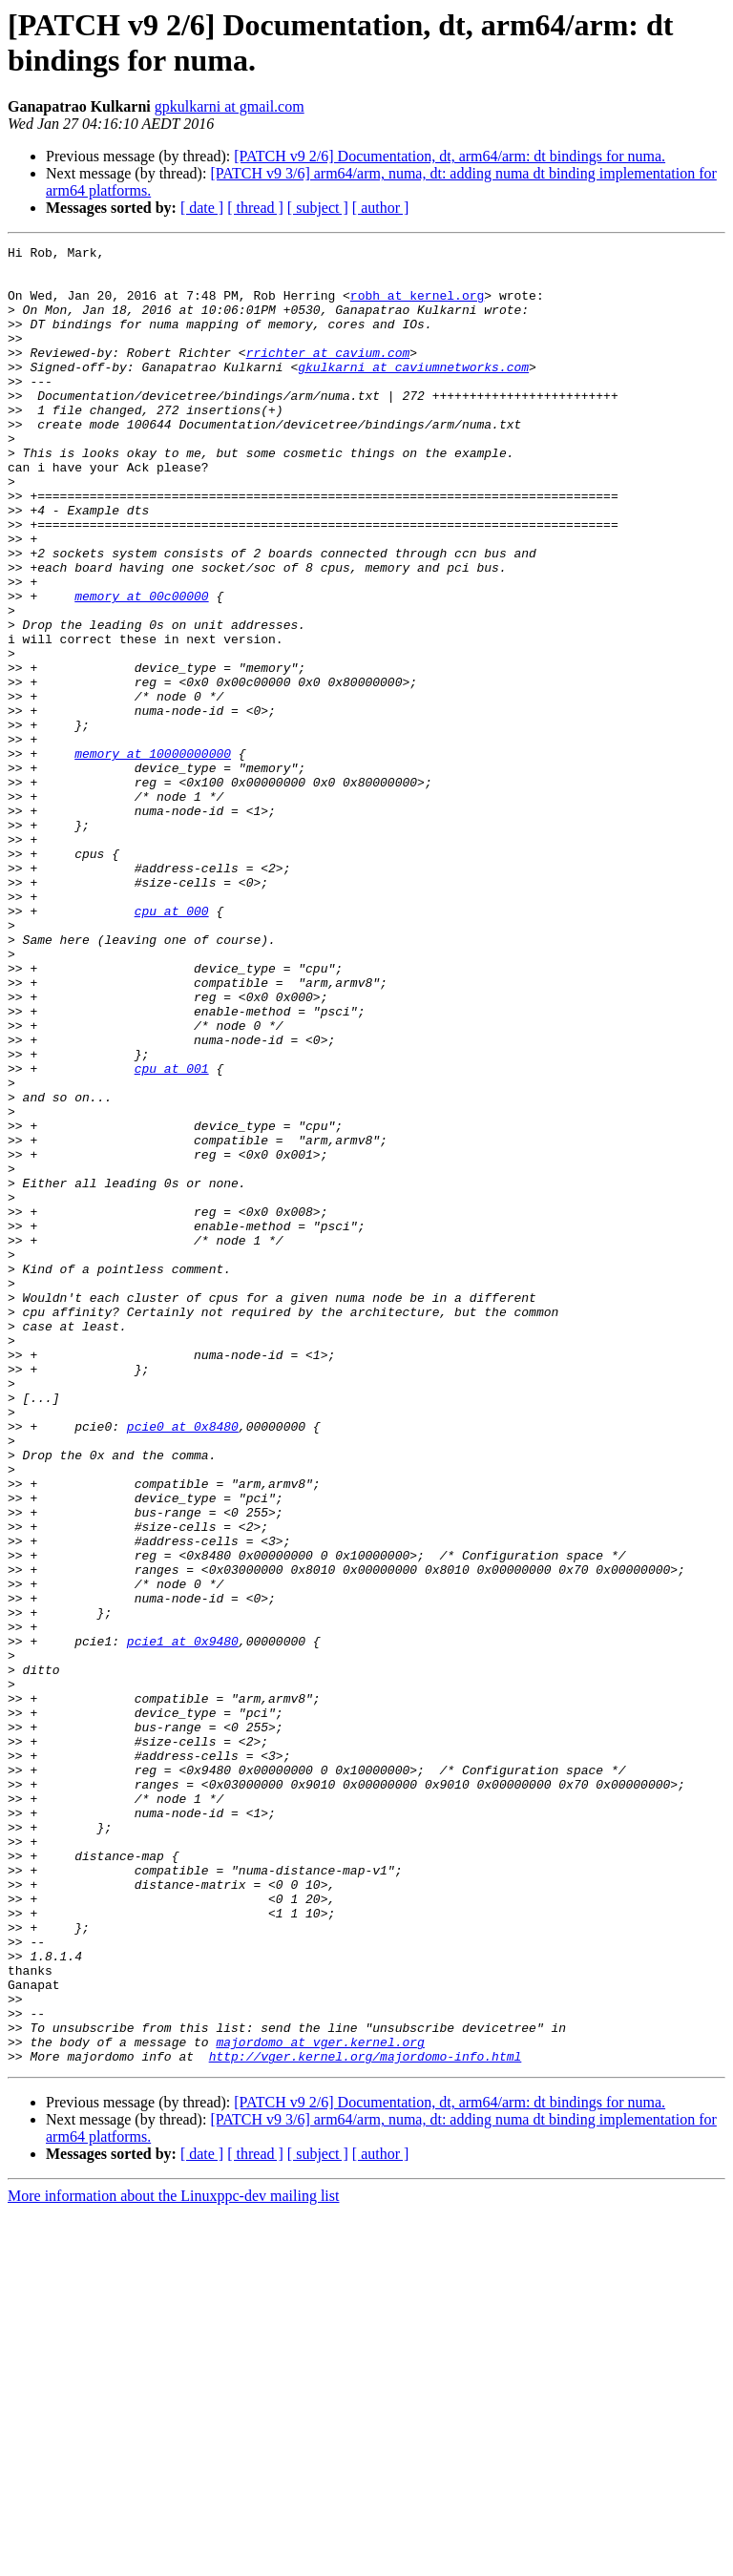 This screenshot has height=2576, width=733. Describe the element at coordinates (152, 856) in the screenshot. I see `memory at 10000000000` at that location.